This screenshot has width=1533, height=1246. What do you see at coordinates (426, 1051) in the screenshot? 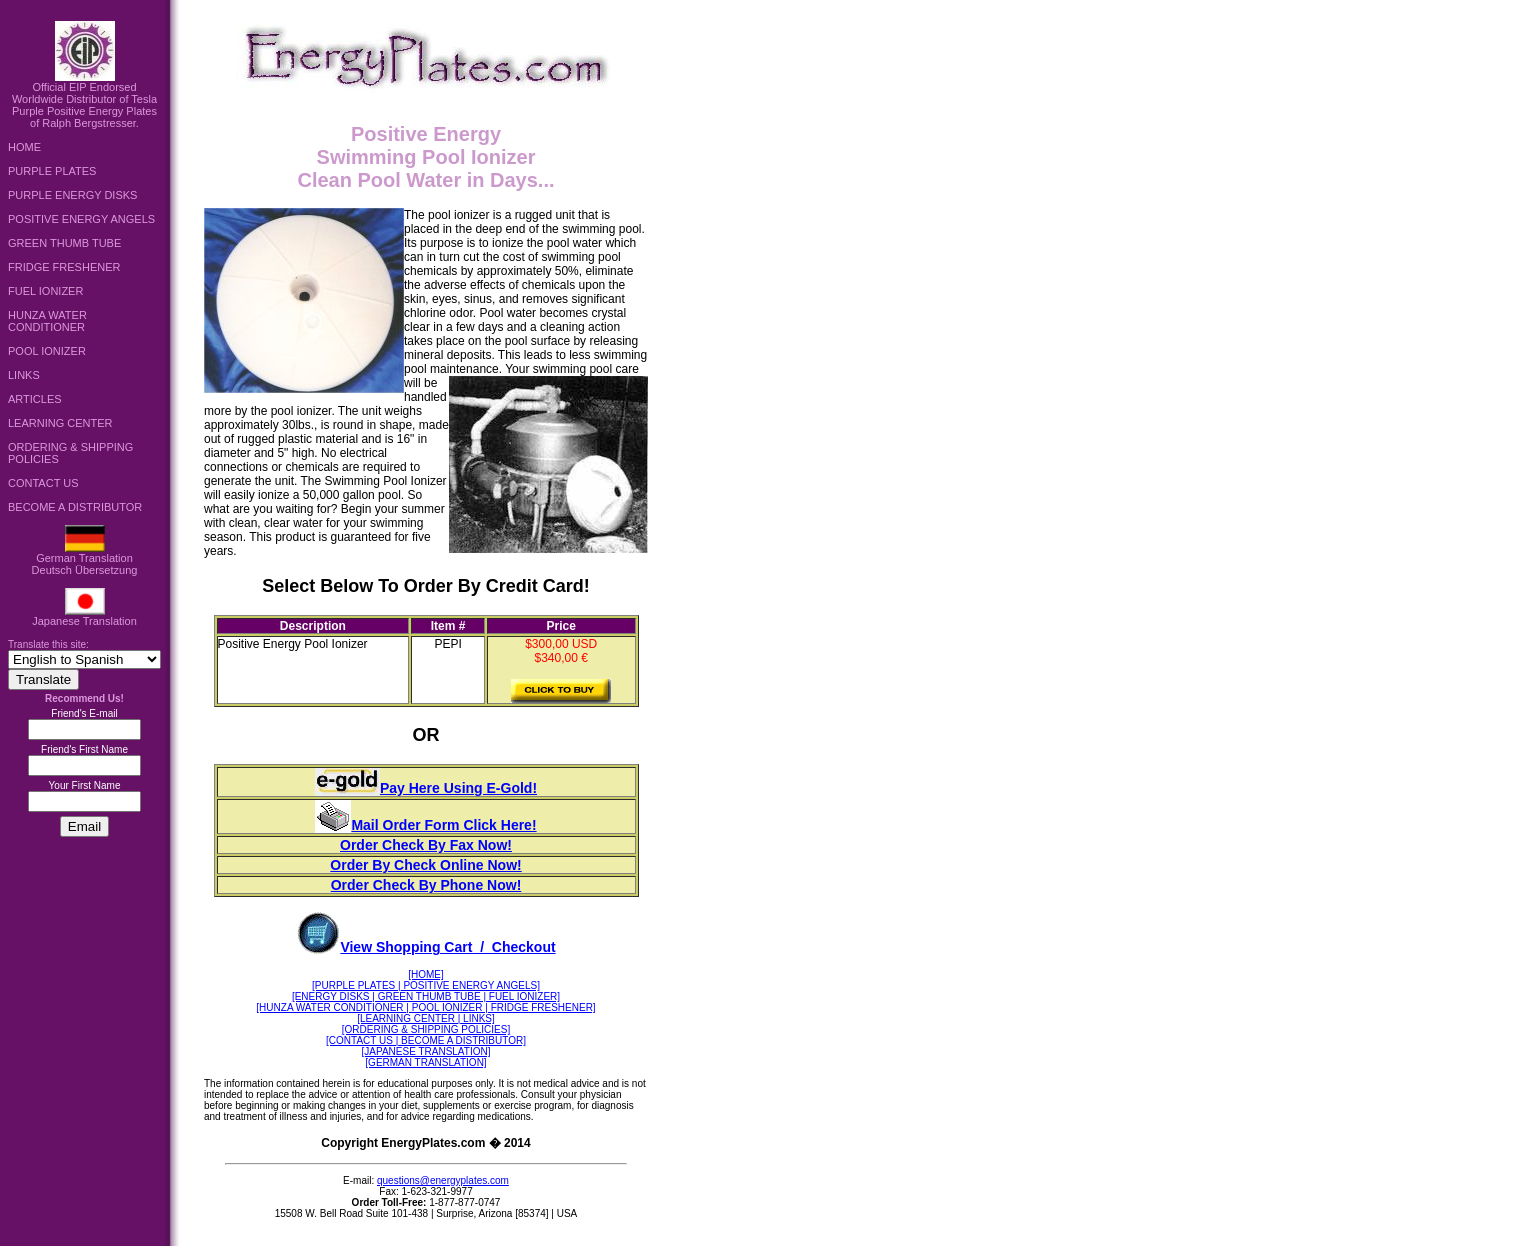
I see `[JAPANESE TRANSLATION]` at bounding box center [426, 1051].